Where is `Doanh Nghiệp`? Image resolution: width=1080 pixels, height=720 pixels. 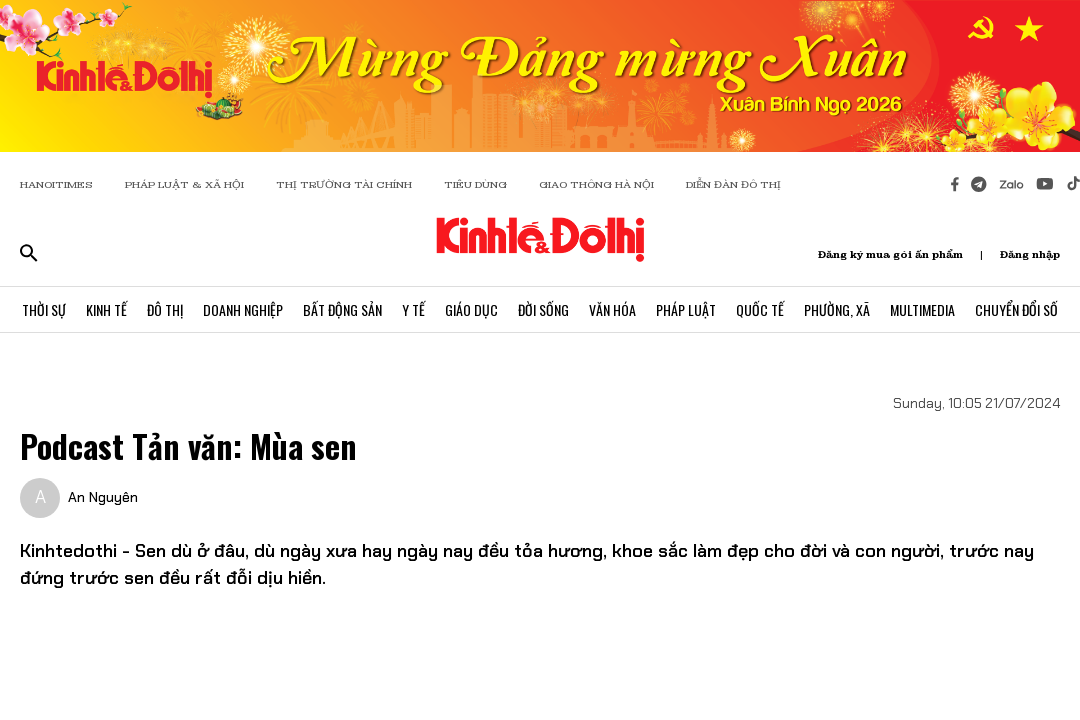 Doanh Nghiệp is located at coordinates (243, 309).